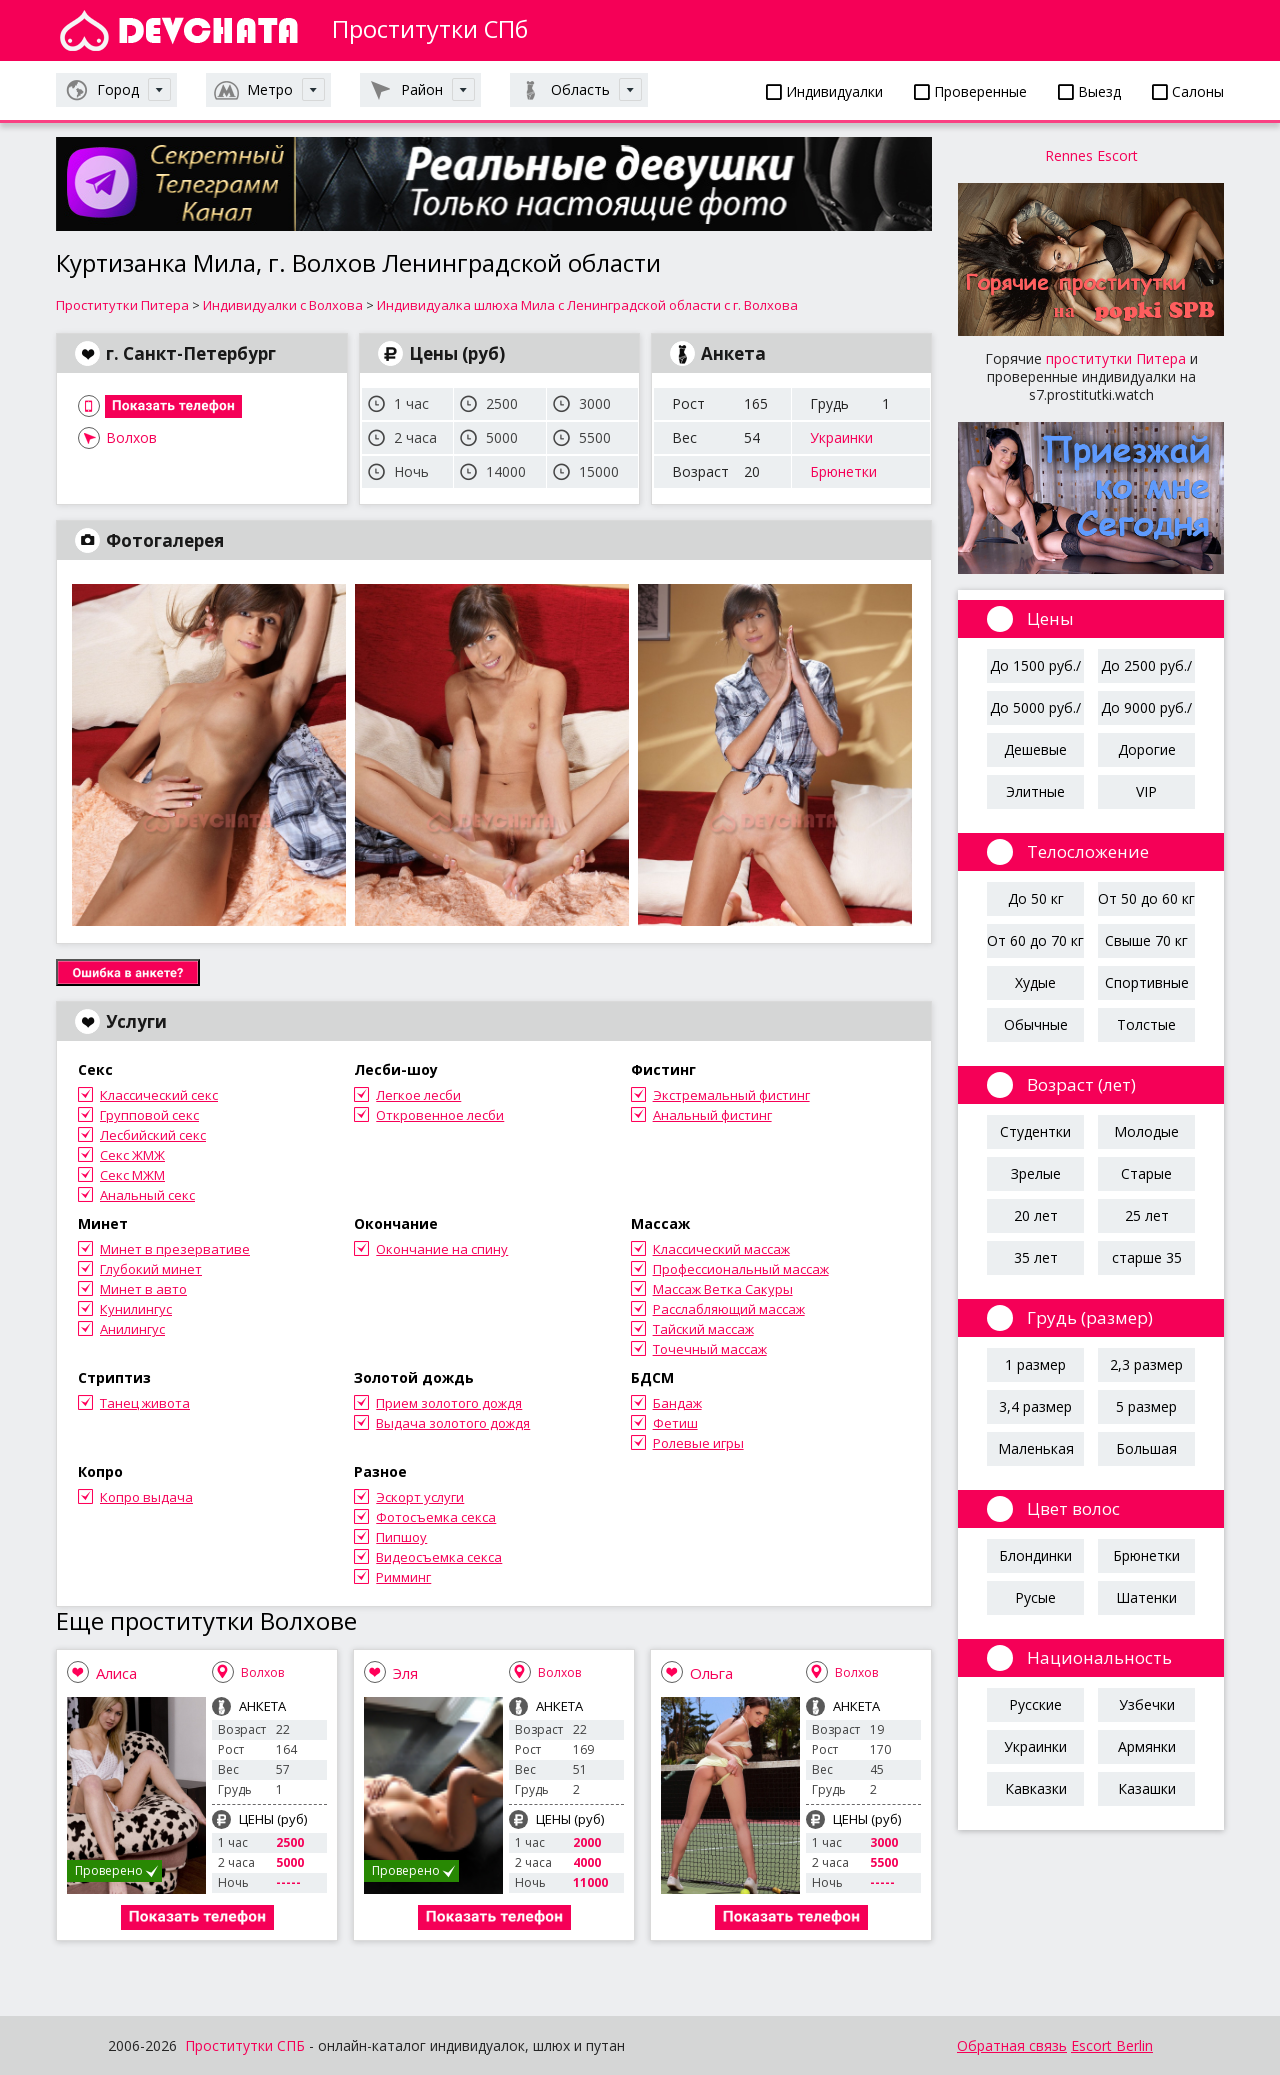 Image resolution: width=1280 pixels, height=2075 pixels. Describe the element at coordinates (136, 1309) in the screenshot. I see `Кунилингус` at that location.